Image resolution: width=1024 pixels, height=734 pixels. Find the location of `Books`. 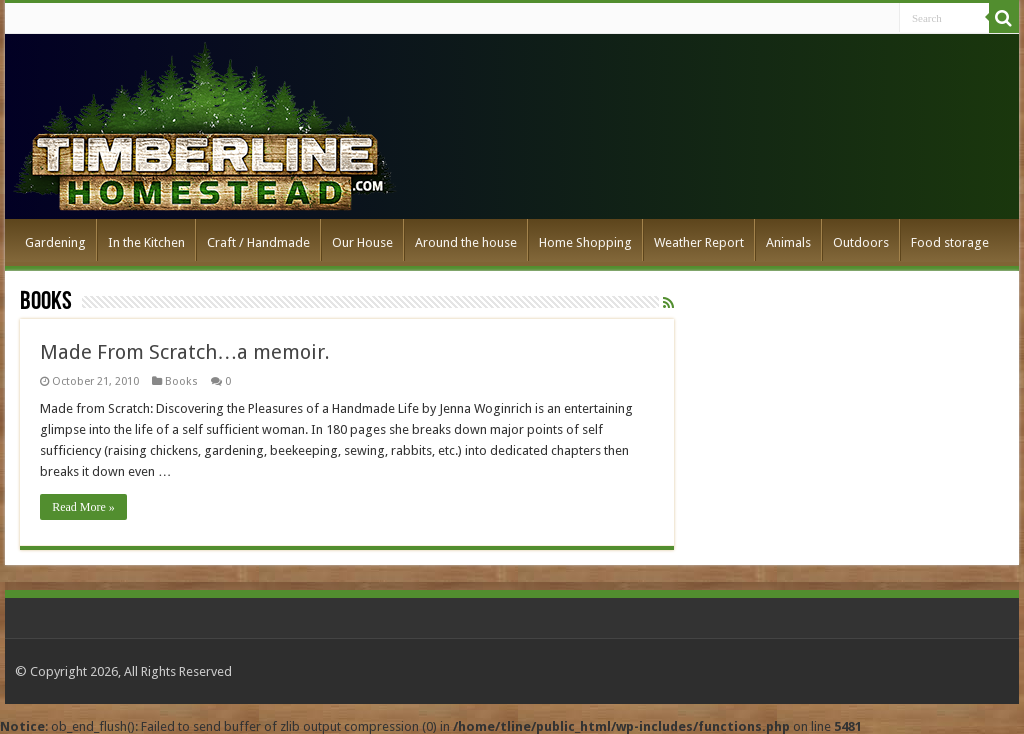

Books is located at coordinates (181, 381).